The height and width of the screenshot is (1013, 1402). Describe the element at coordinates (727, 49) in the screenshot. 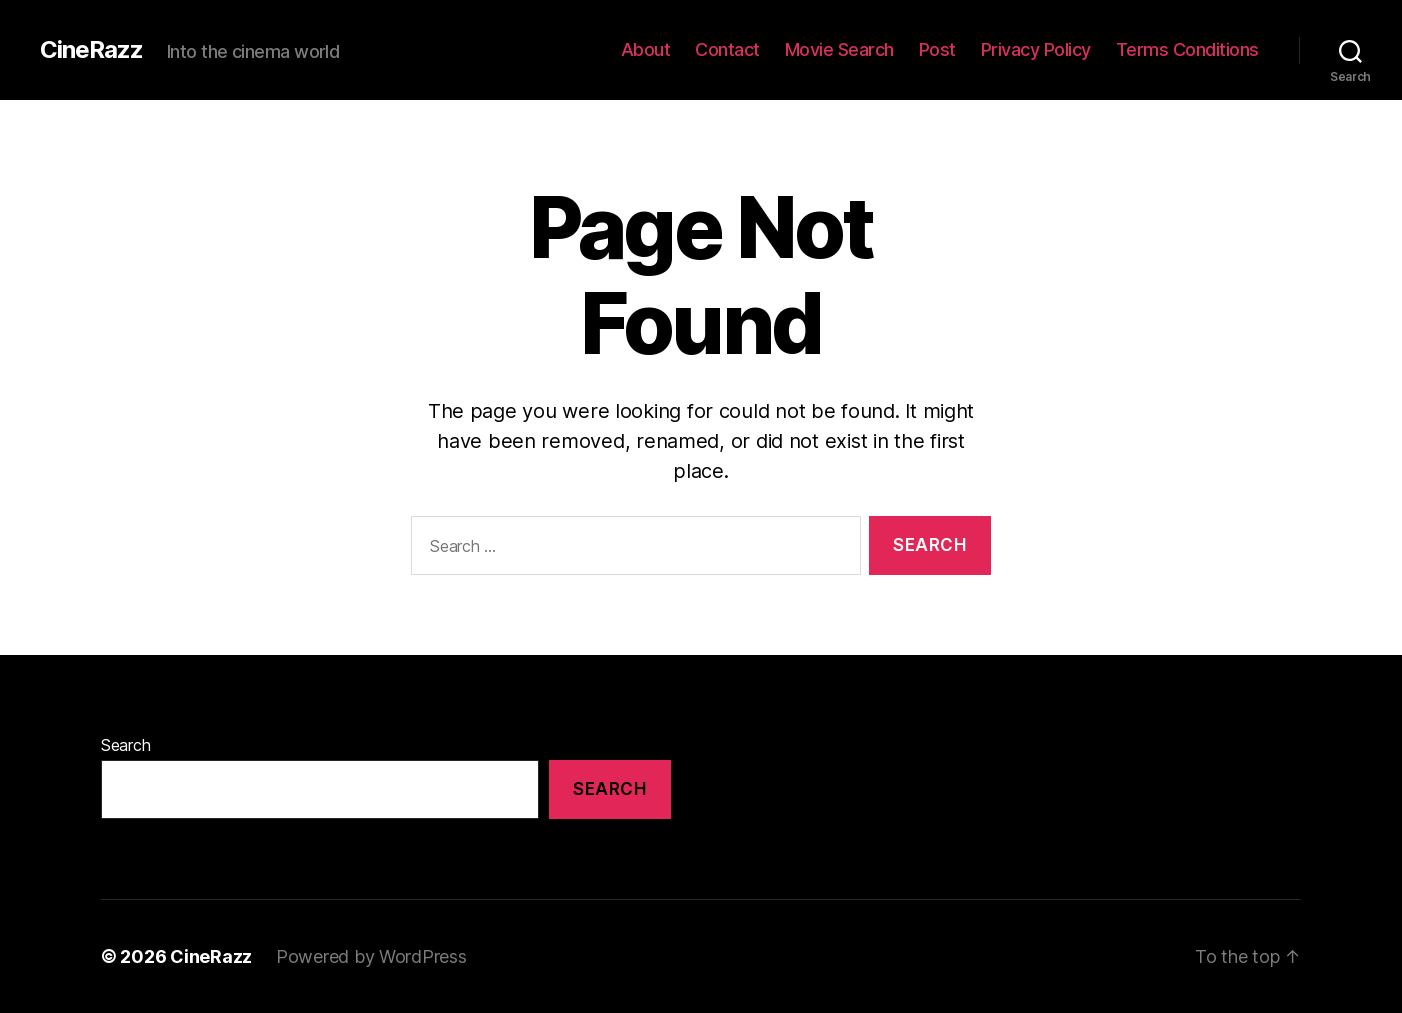

I see `Contact` at that location.